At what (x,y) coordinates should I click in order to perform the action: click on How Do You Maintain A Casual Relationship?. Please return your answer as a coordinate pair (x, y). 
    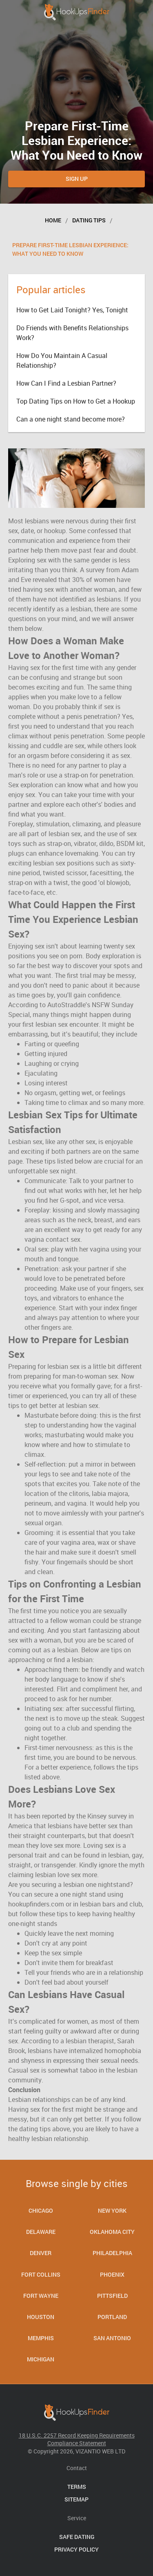
    Looking at the image, I should click on (61, 360).